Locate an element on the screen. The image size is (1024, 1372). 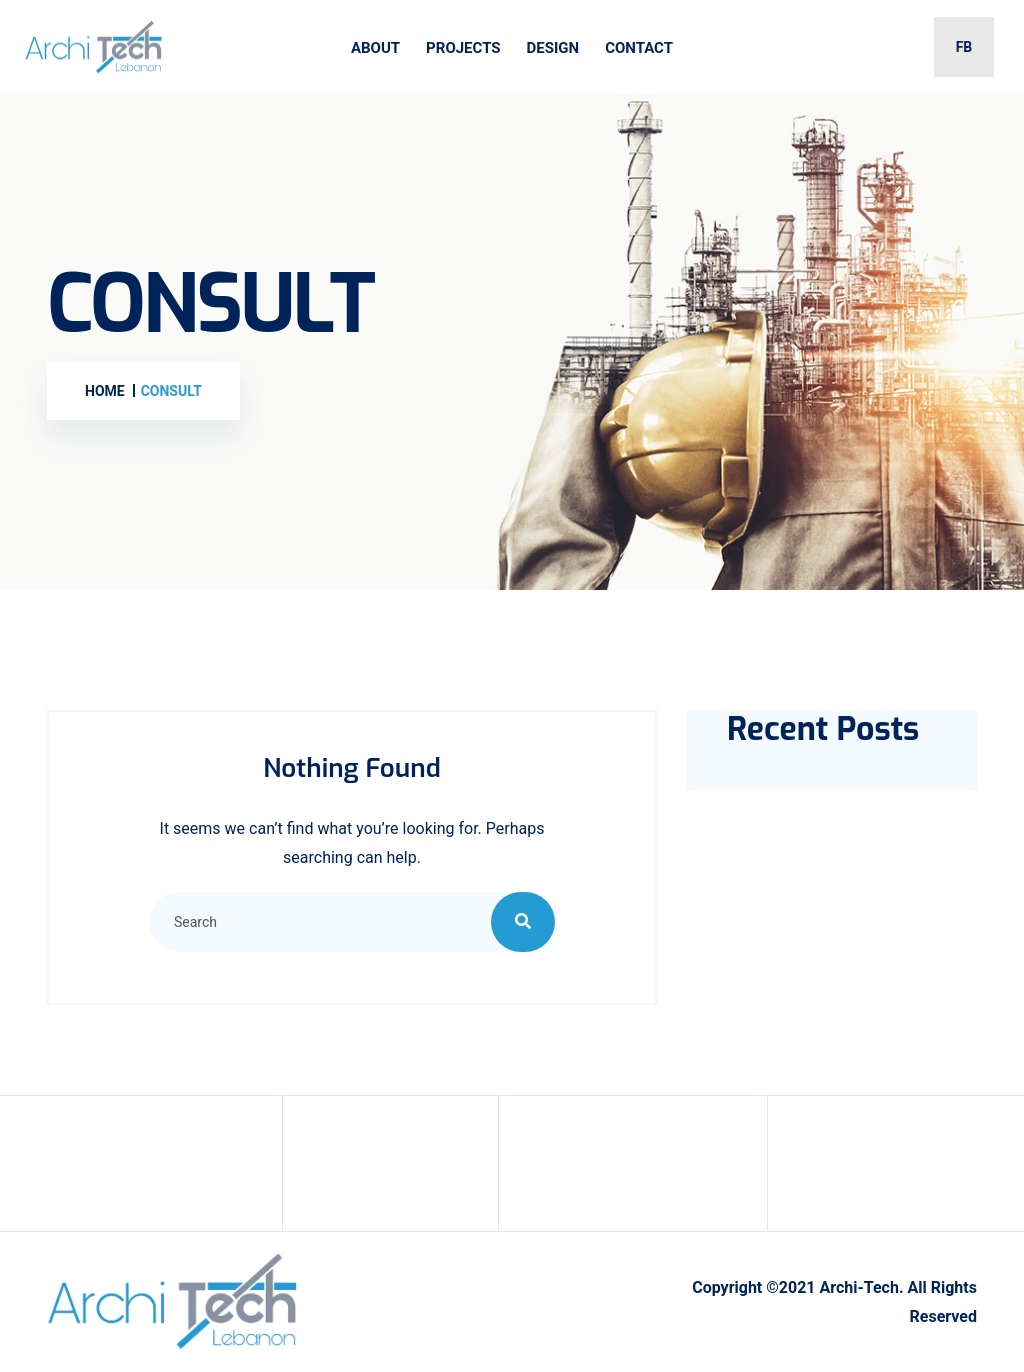
Design is located at coordinates (553, 48).